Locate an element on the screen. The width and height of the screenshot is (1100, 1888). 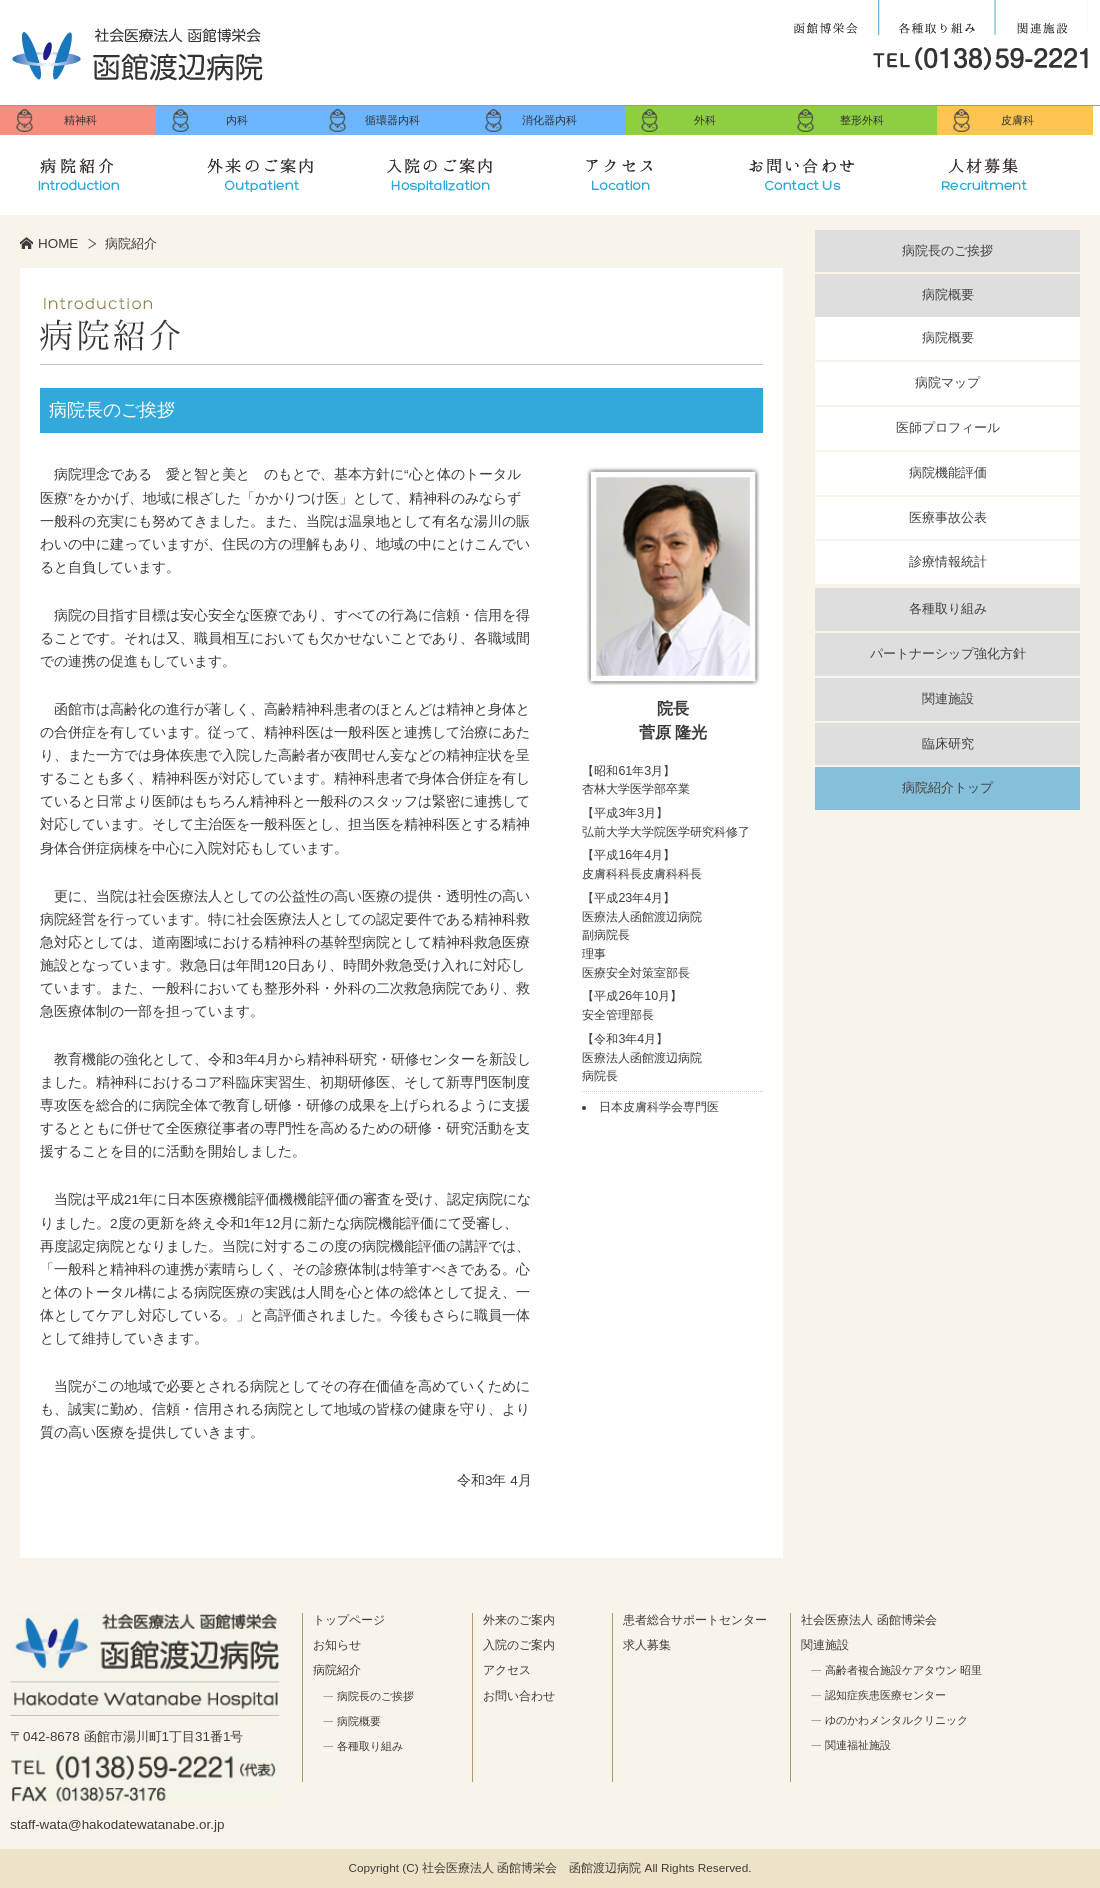
パートナーシップ強化方針 is located at coordinates (948, 653).